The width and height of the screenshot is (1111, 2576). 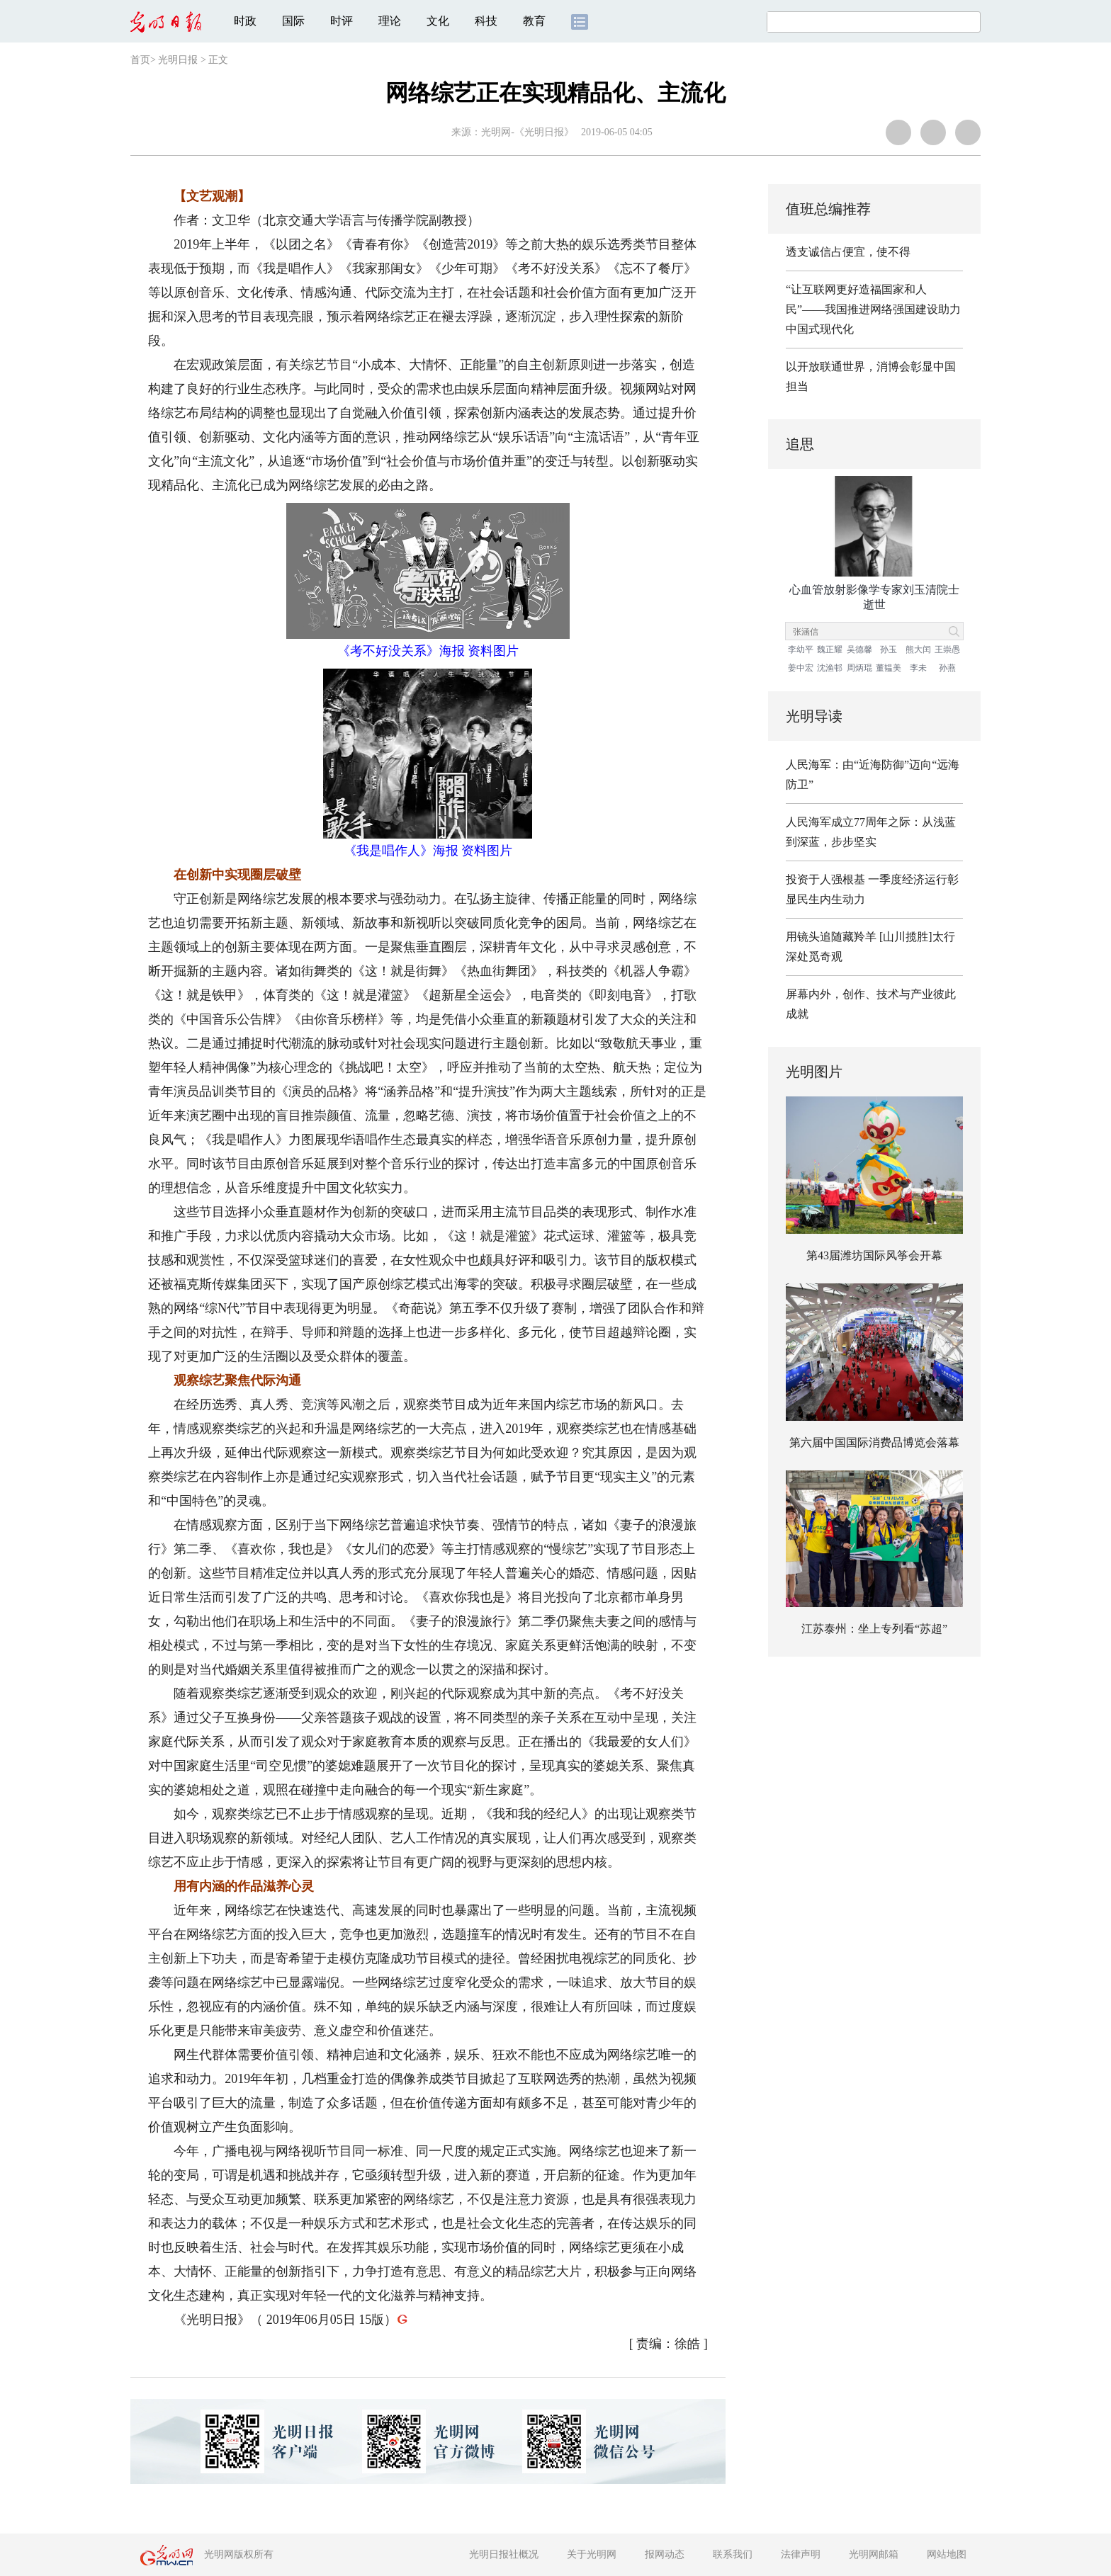 What do you see at coordinates (829, 668) in the screenshot?
I see `沈渔邨` at bounding box center [829, 668].